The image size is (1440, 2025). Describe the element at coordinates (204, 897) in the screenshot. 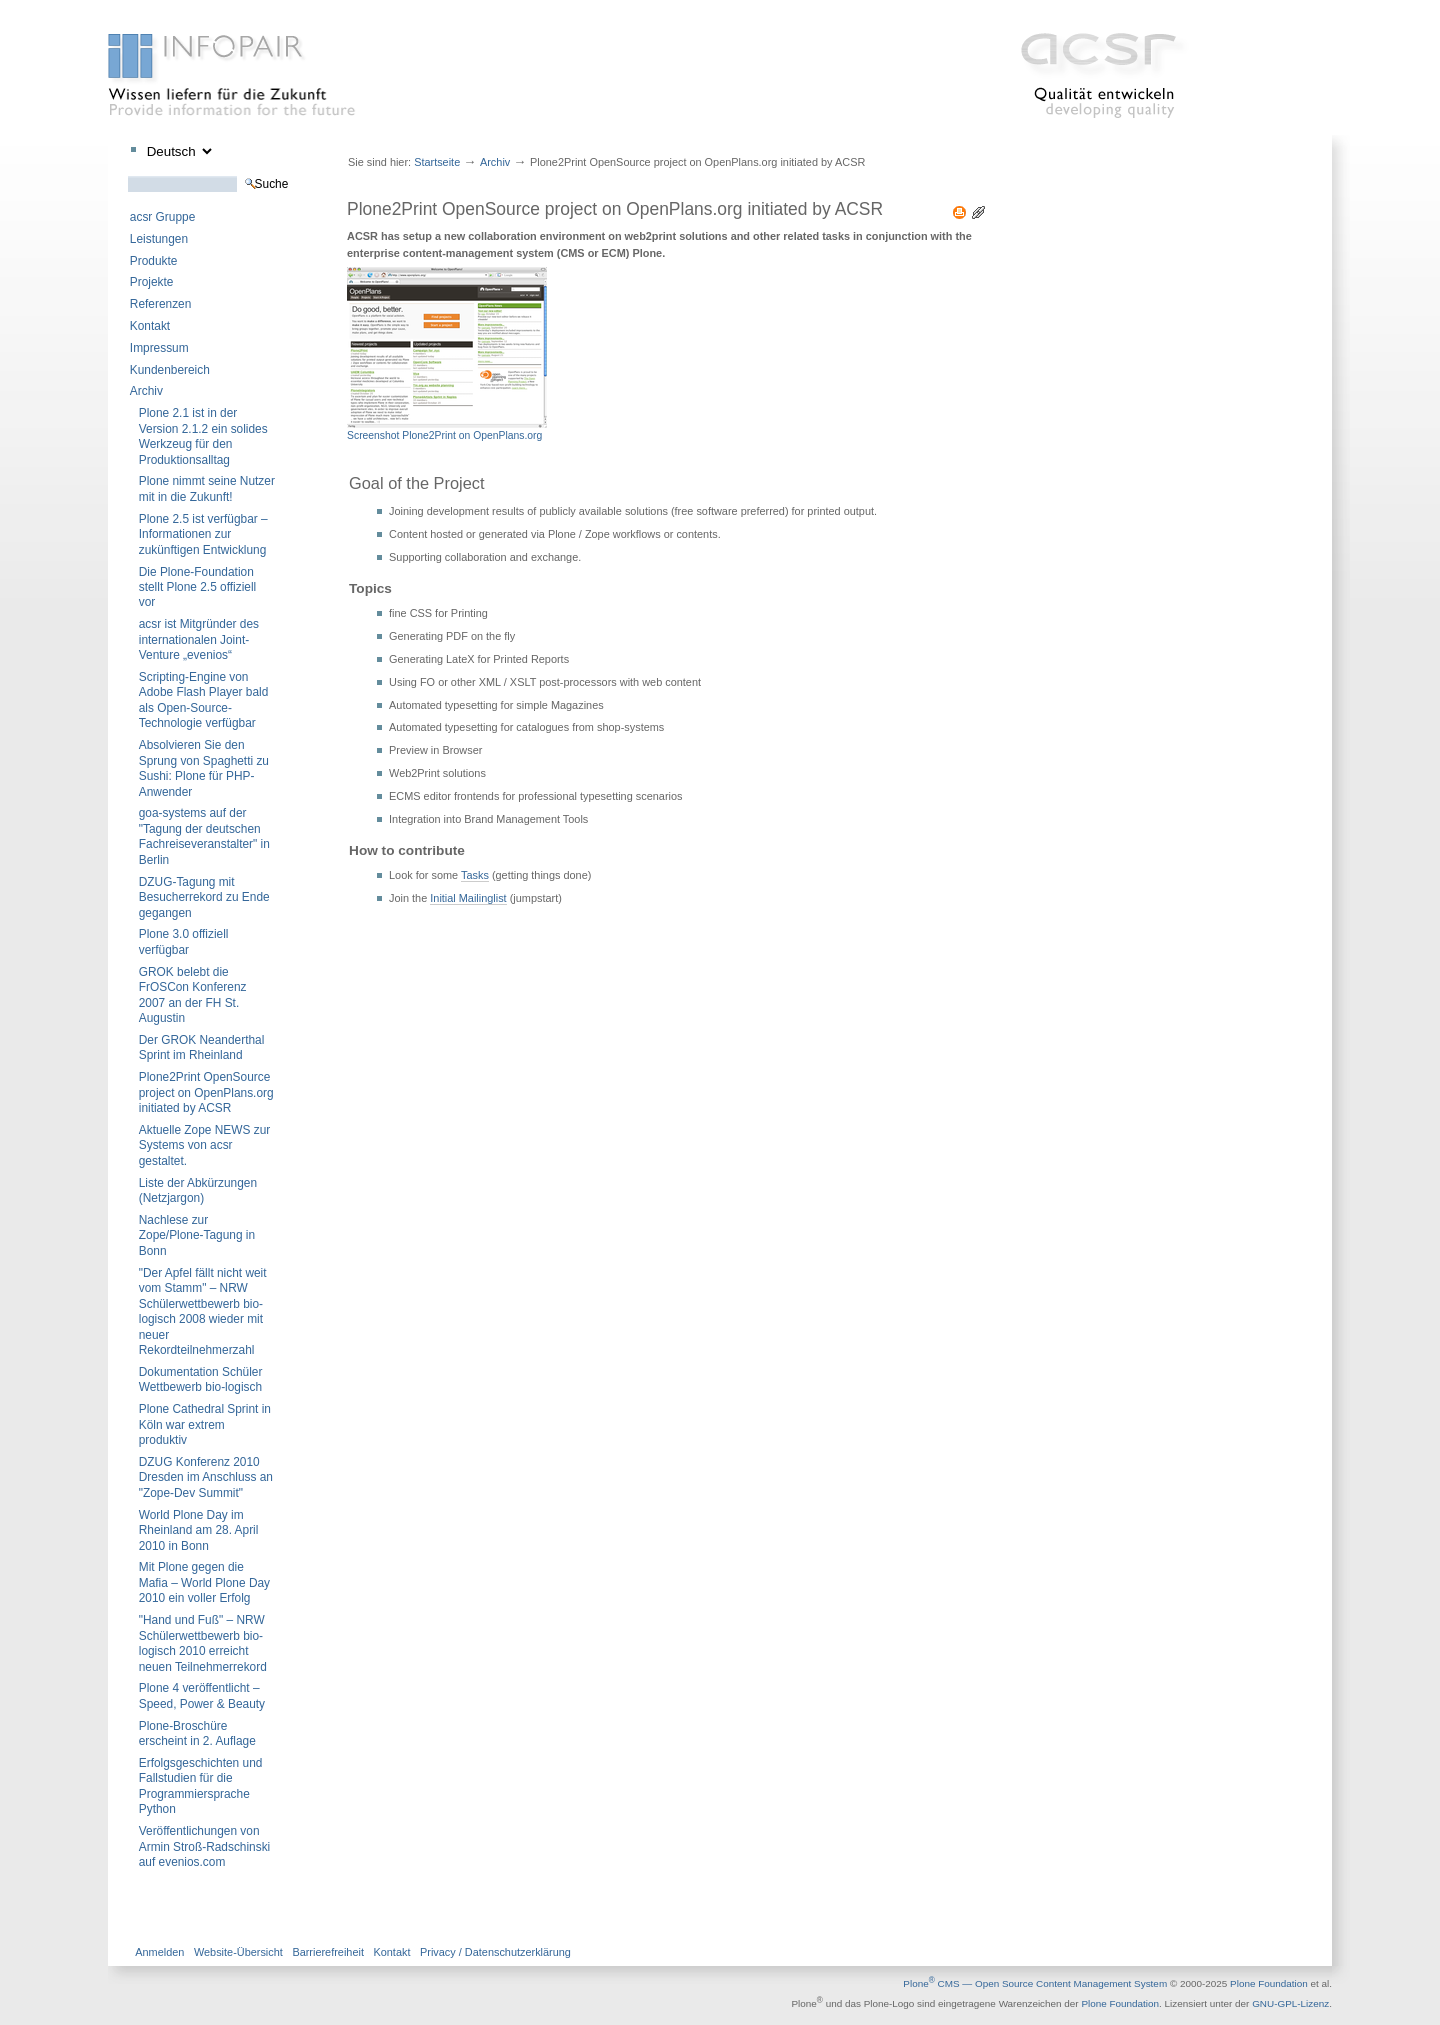

I see `DZUG-Tagung mit Besucherrekord zu Ende gegangen` at that location.